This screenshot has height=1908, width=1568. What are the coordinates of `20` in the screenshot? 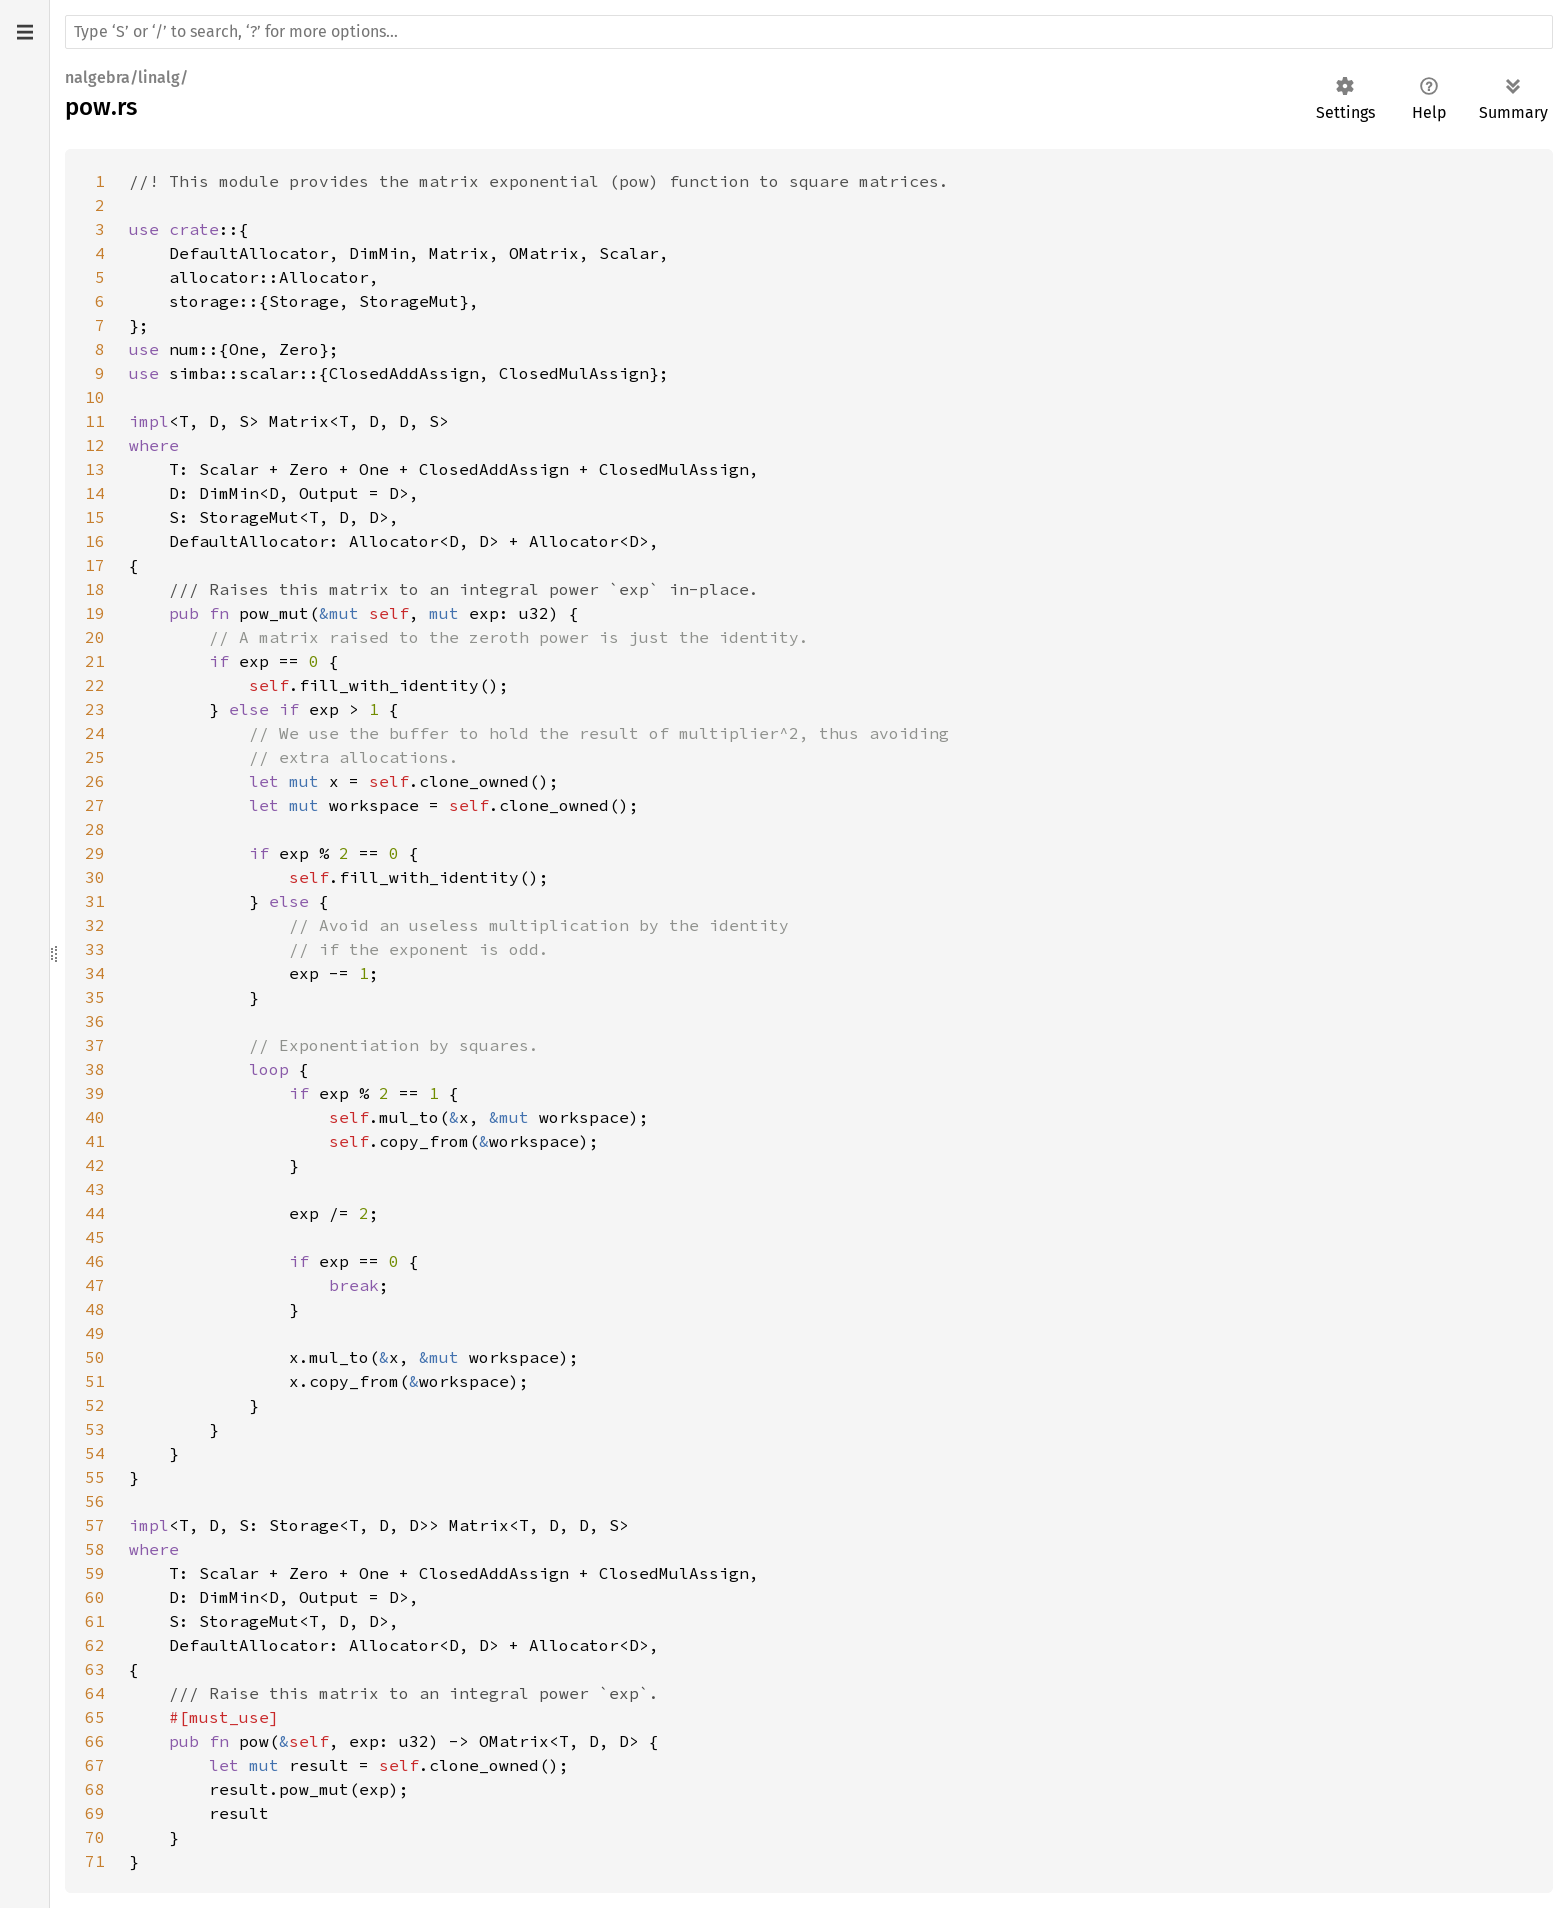 It's located at (95, 637).